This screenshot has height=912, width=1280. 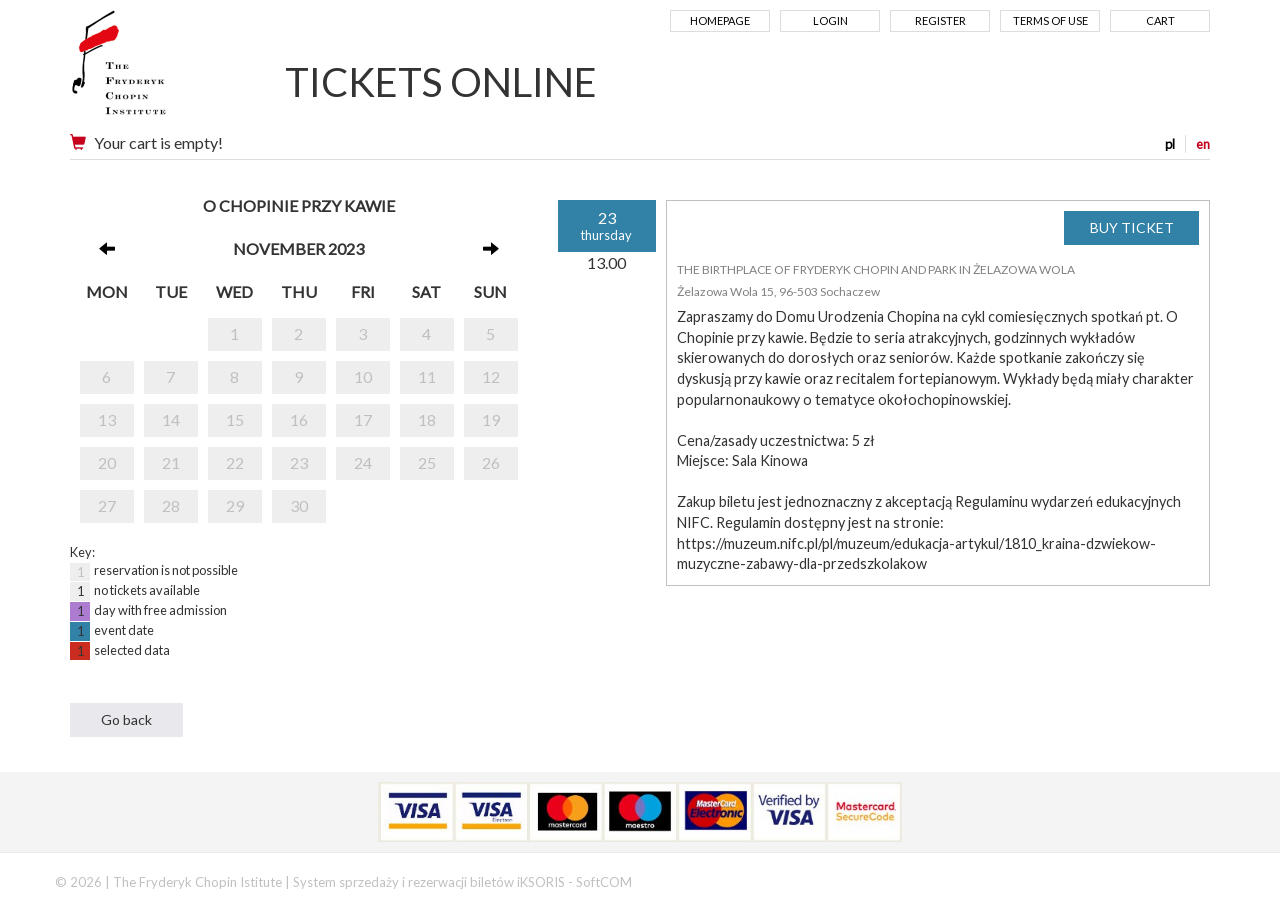 I want to click on 28, so click(x=171, y=505).